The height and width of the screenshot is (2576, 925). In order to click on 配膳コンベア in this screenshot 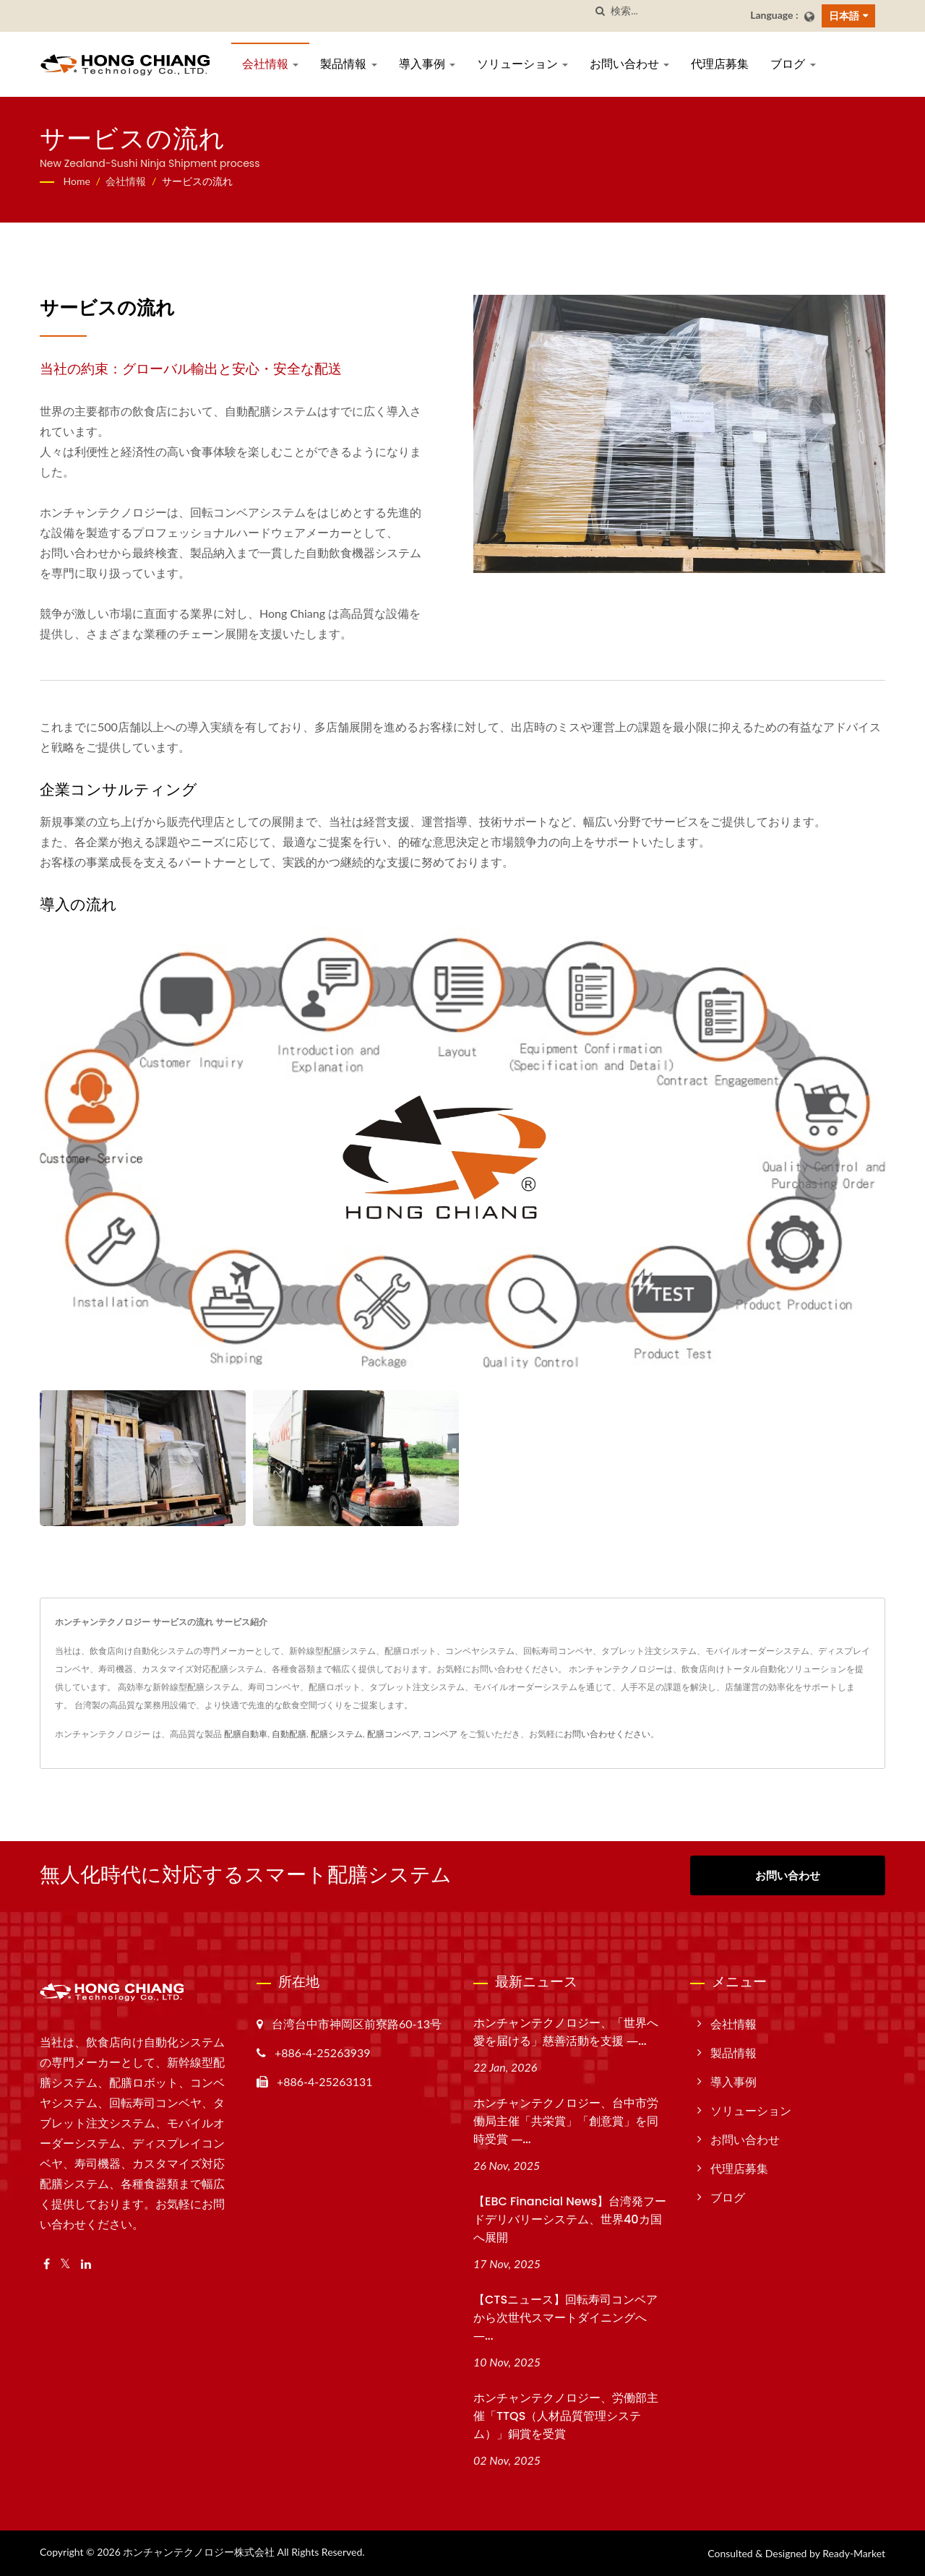, I will do `click(393, 1733)`.